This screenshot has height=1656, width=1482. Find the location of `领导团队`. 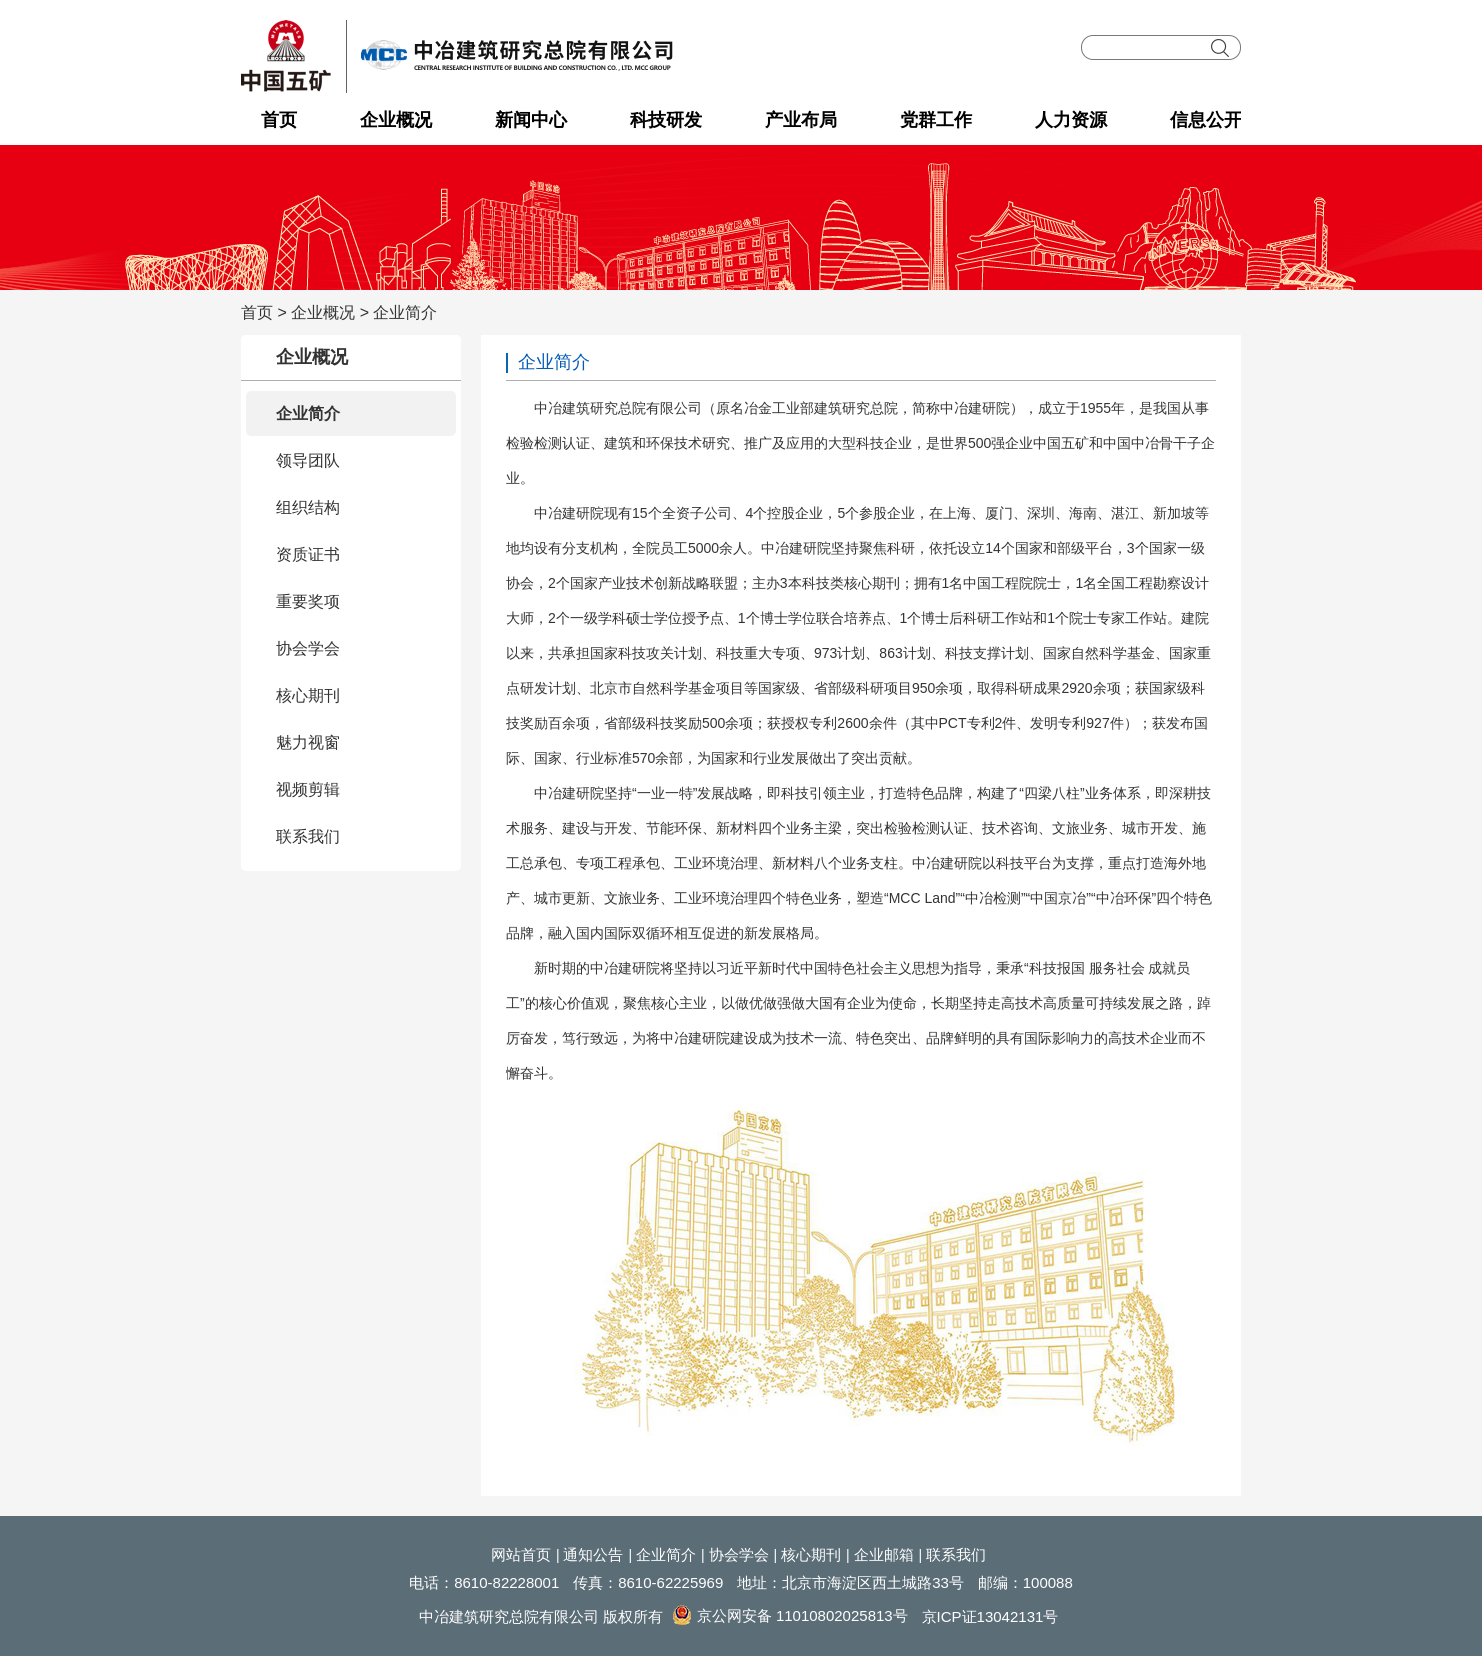

领导团队 is located at coordinates (308, 460).